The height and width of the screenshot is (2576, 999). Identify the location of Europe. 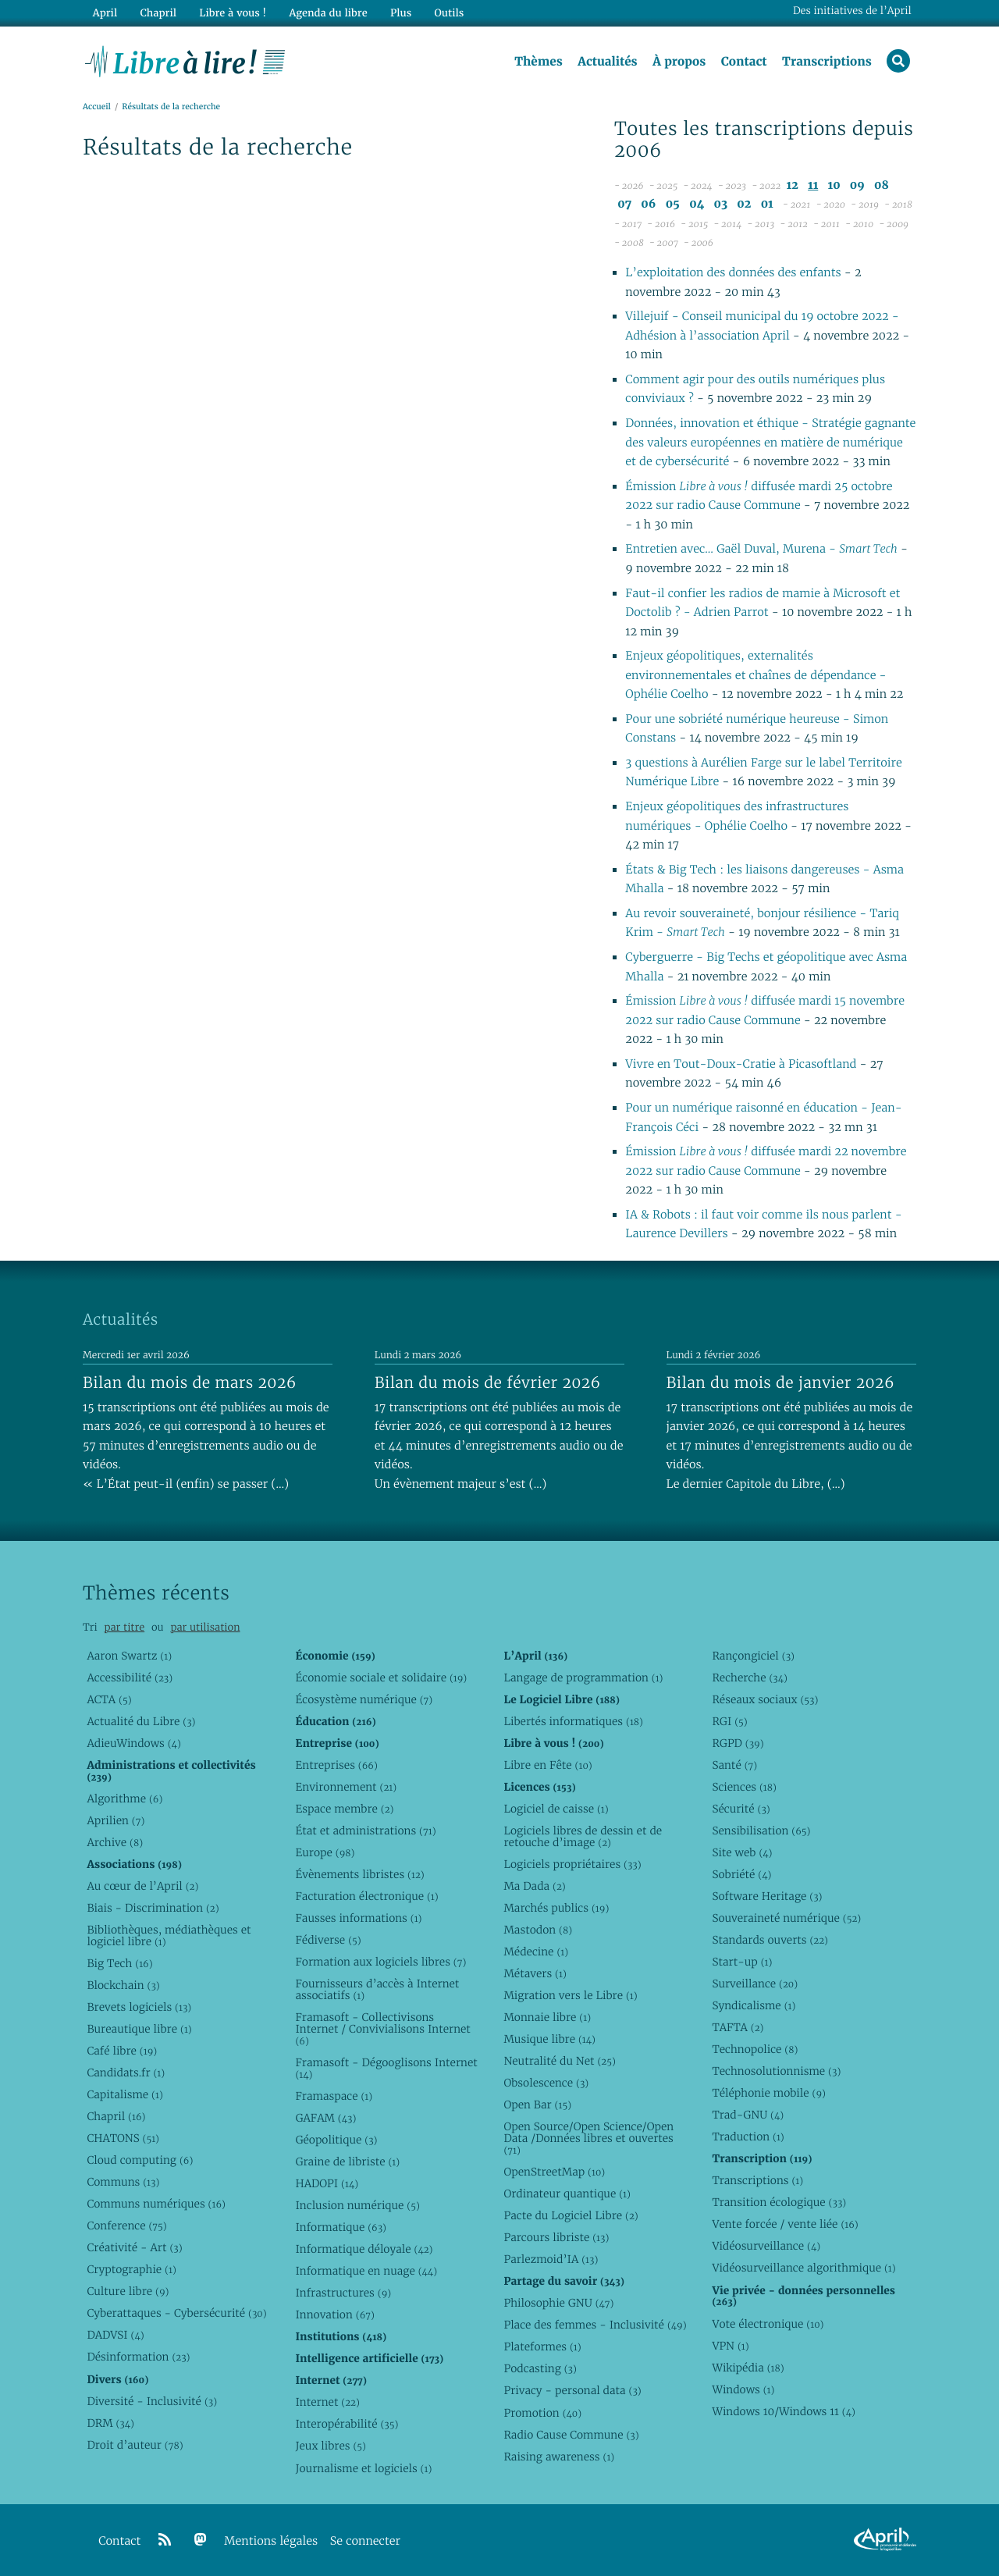
(324, 1852).